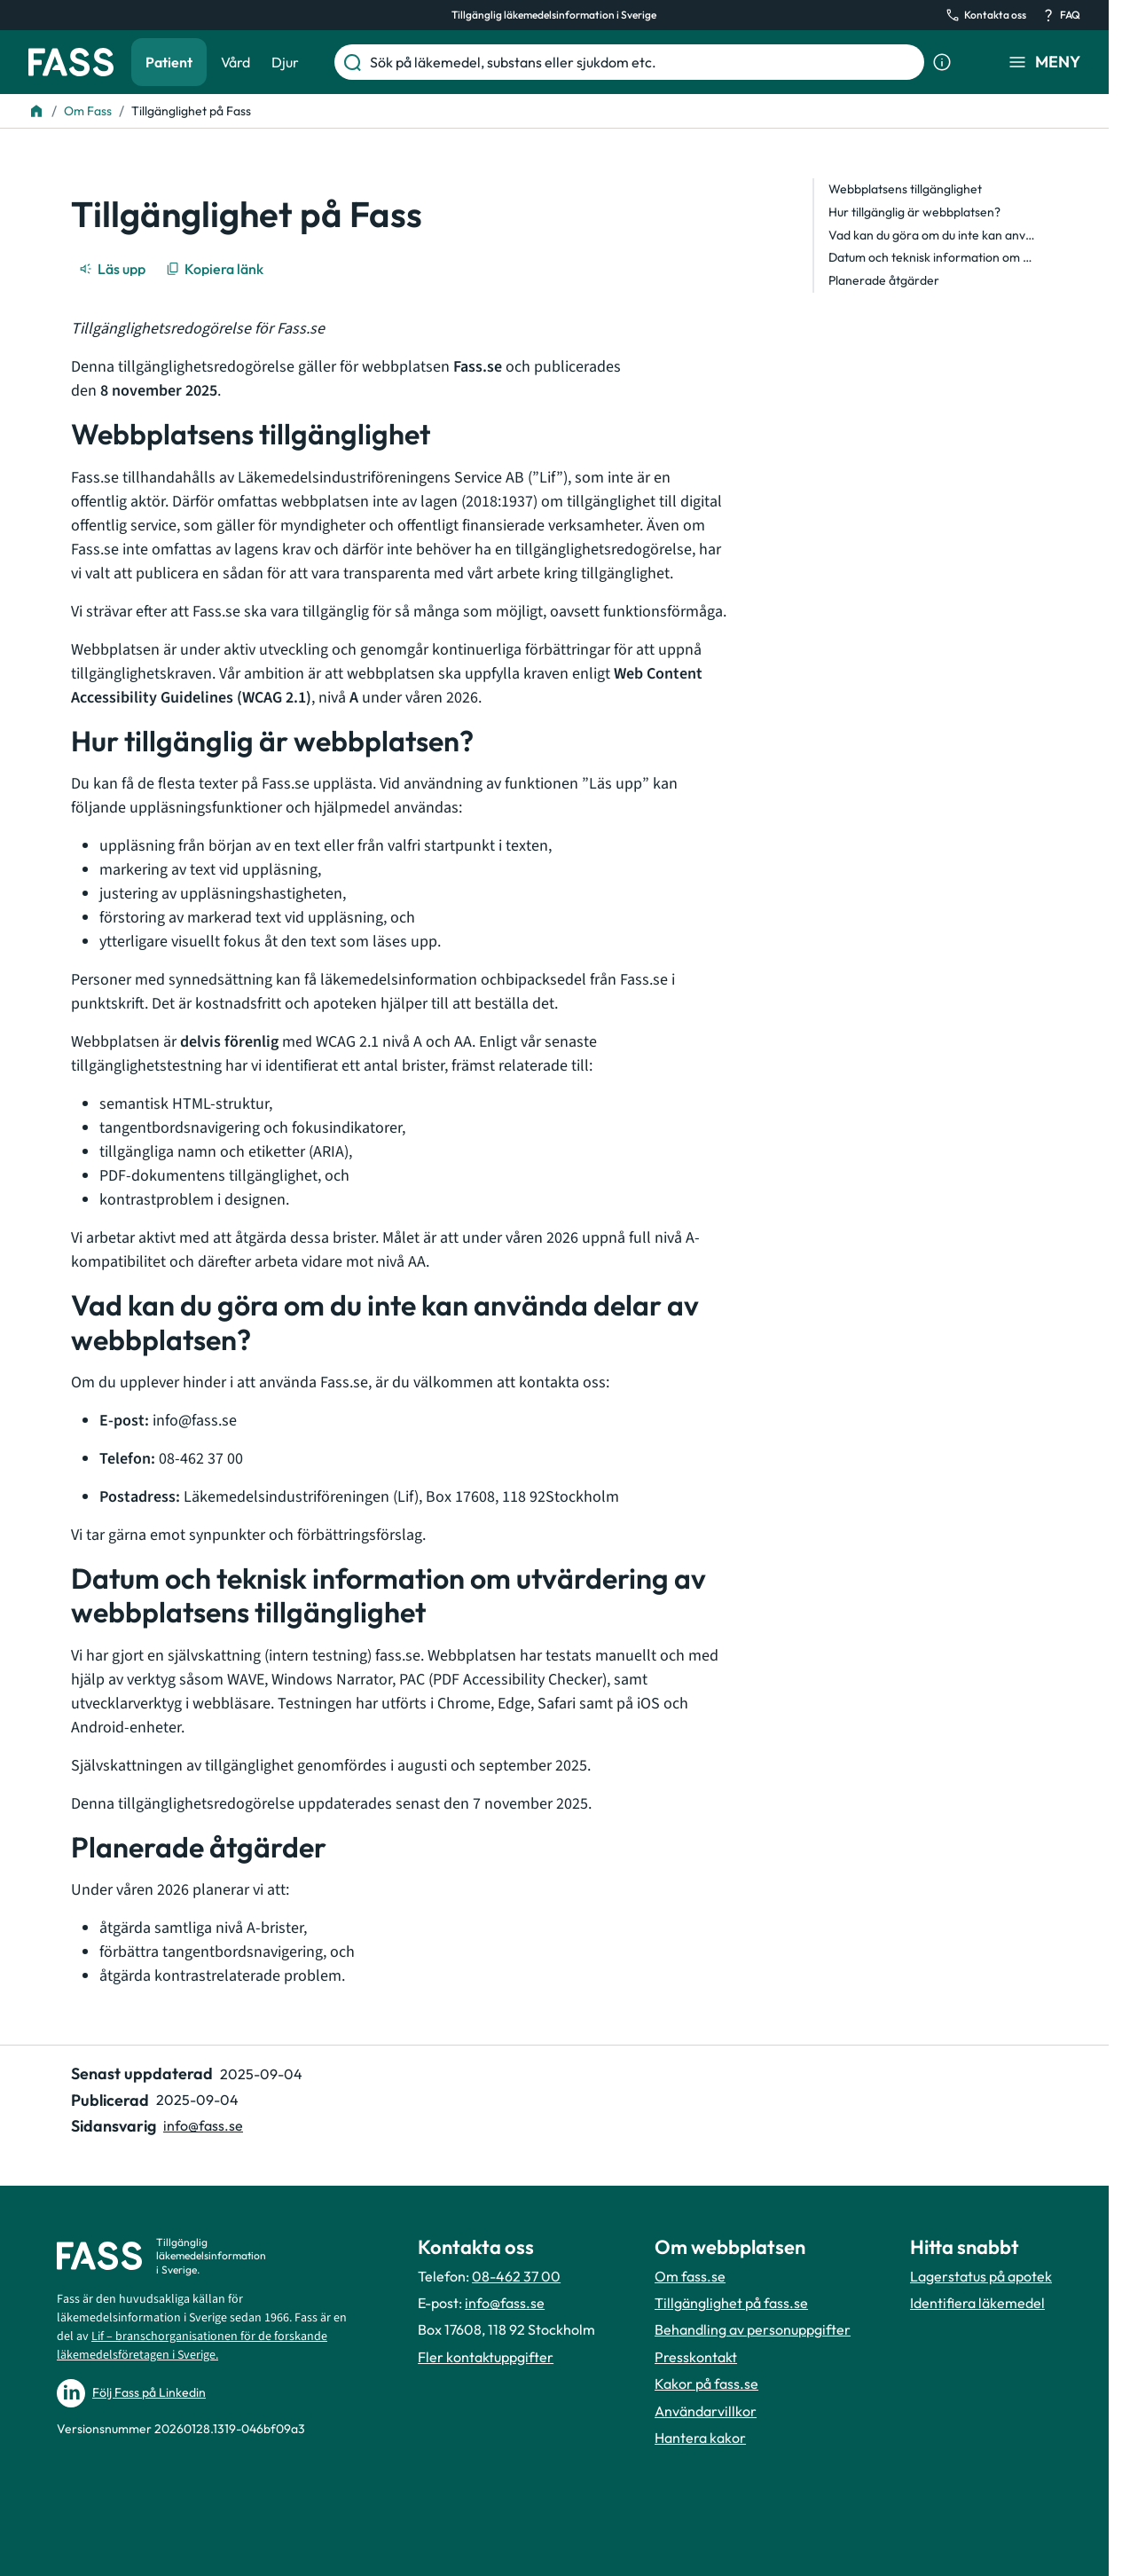  What do you see at coordinates (977, 2303) in the screenshot?
I see `Identifiera läkemedel` at bounding box center [977, 2303].